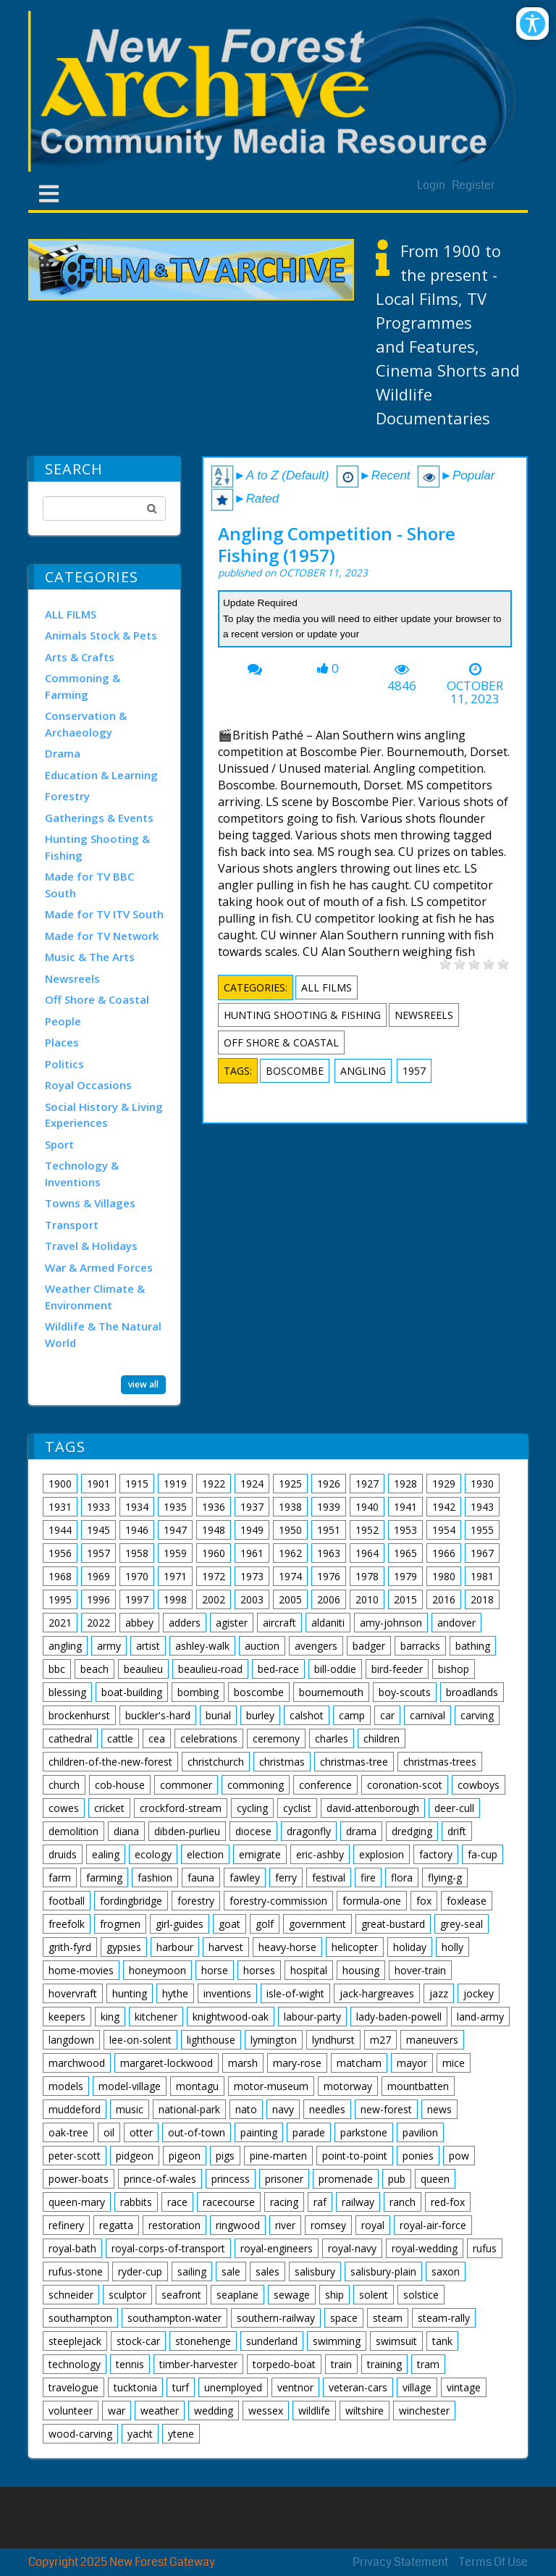 The image size is (556, 2576). What do you see at coordinates (297, 1808) in the screenshot?
I see `cyclist` at bounding box center [297, 1808].